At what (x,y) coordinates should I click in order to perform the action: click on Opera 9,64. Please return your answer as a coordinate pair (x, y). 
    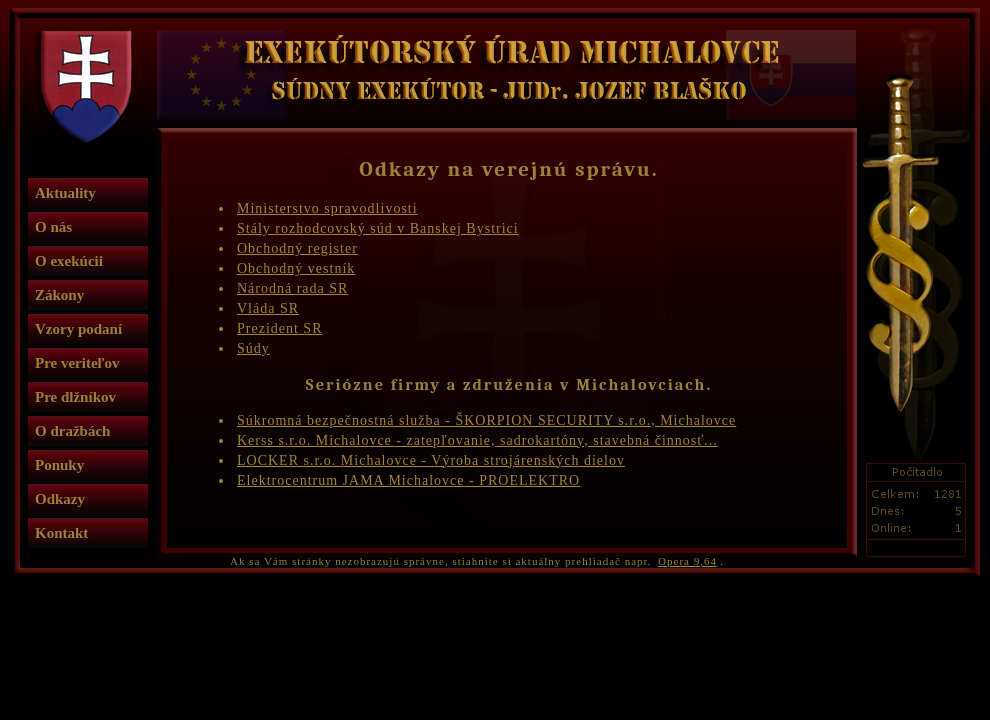
    Looking at the image, I should click on (687, 561).